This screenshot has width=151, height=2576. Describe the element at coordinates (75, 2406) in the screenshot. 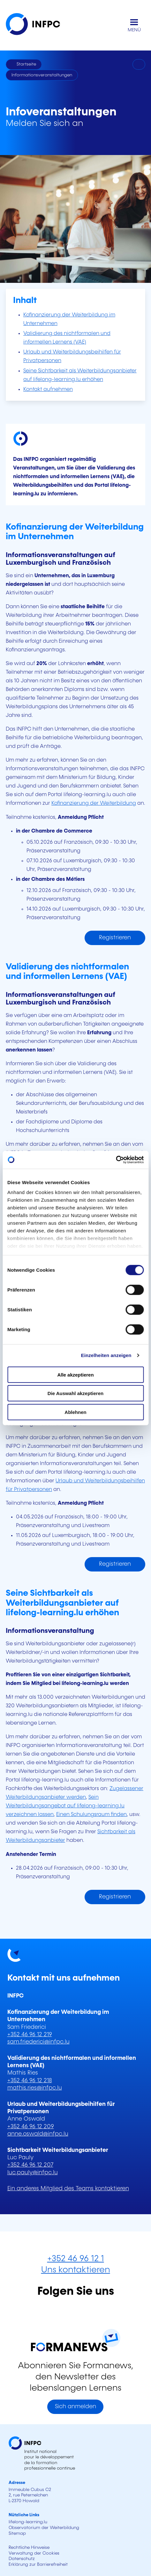

I see `Sich anmelden` at that location.